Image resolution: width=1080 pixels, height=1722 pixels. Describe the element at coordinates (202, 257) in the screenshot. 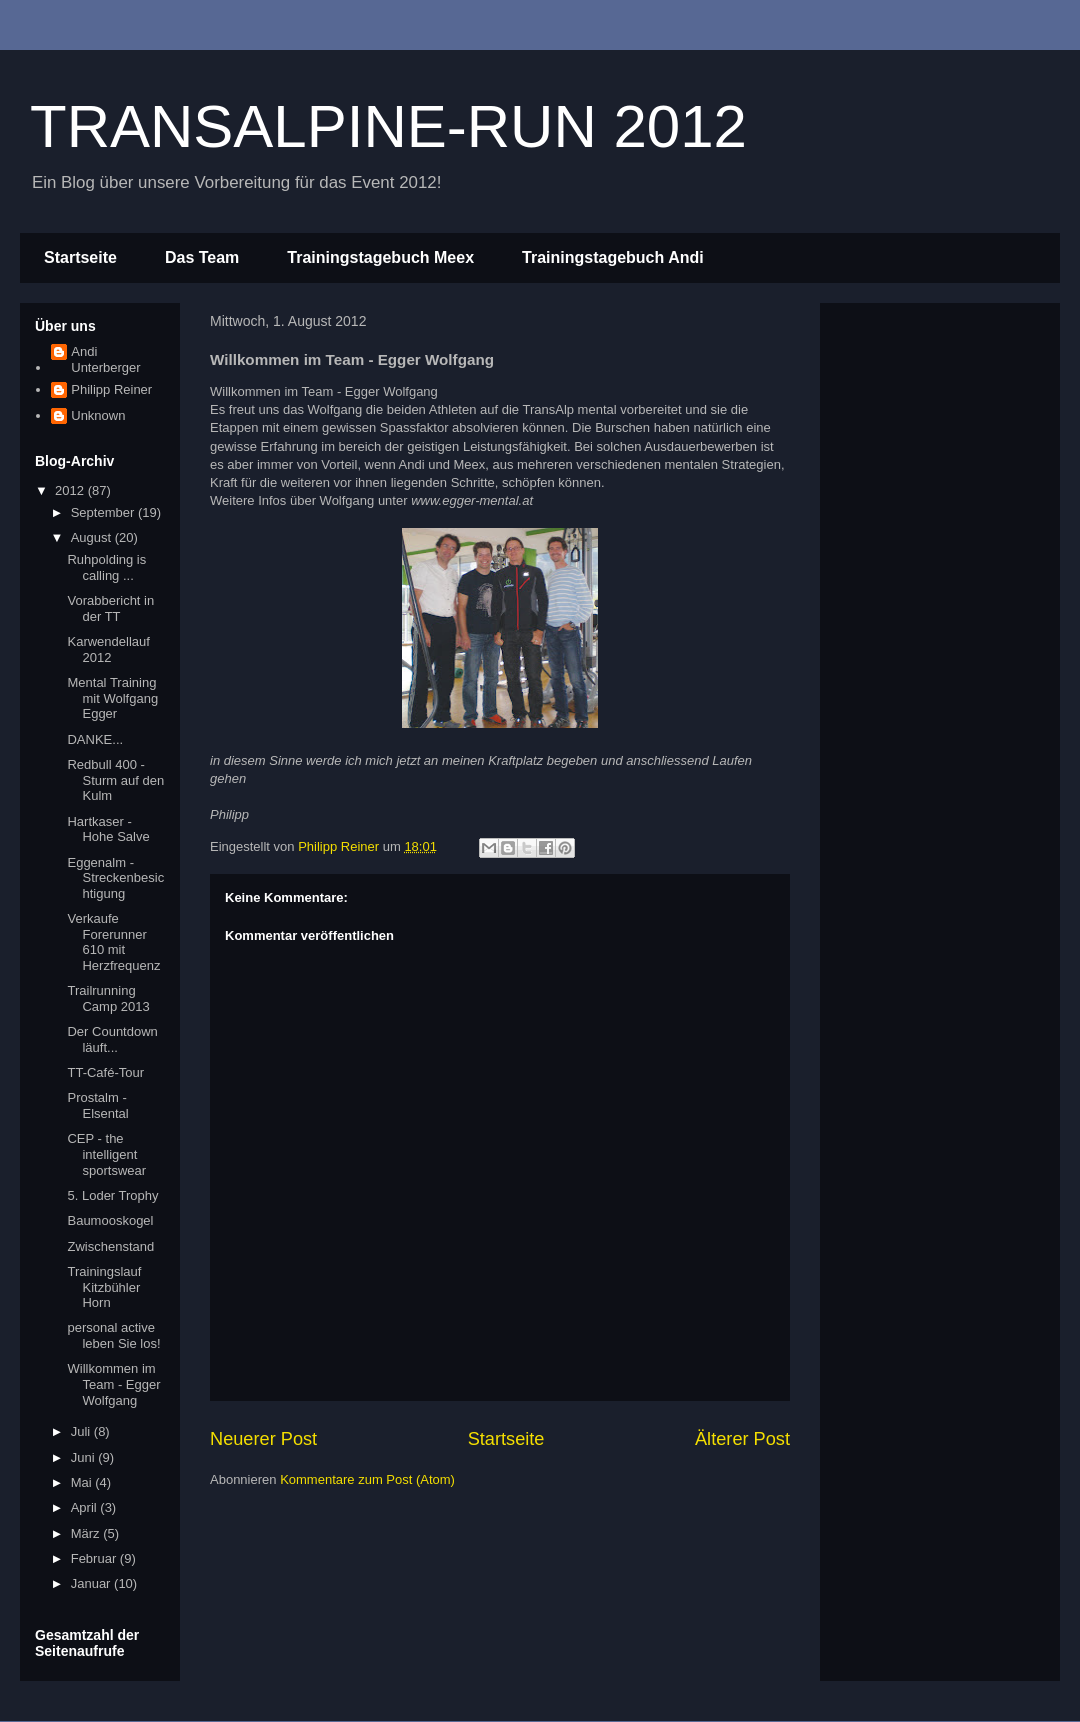

I see `Das Team` at that location.